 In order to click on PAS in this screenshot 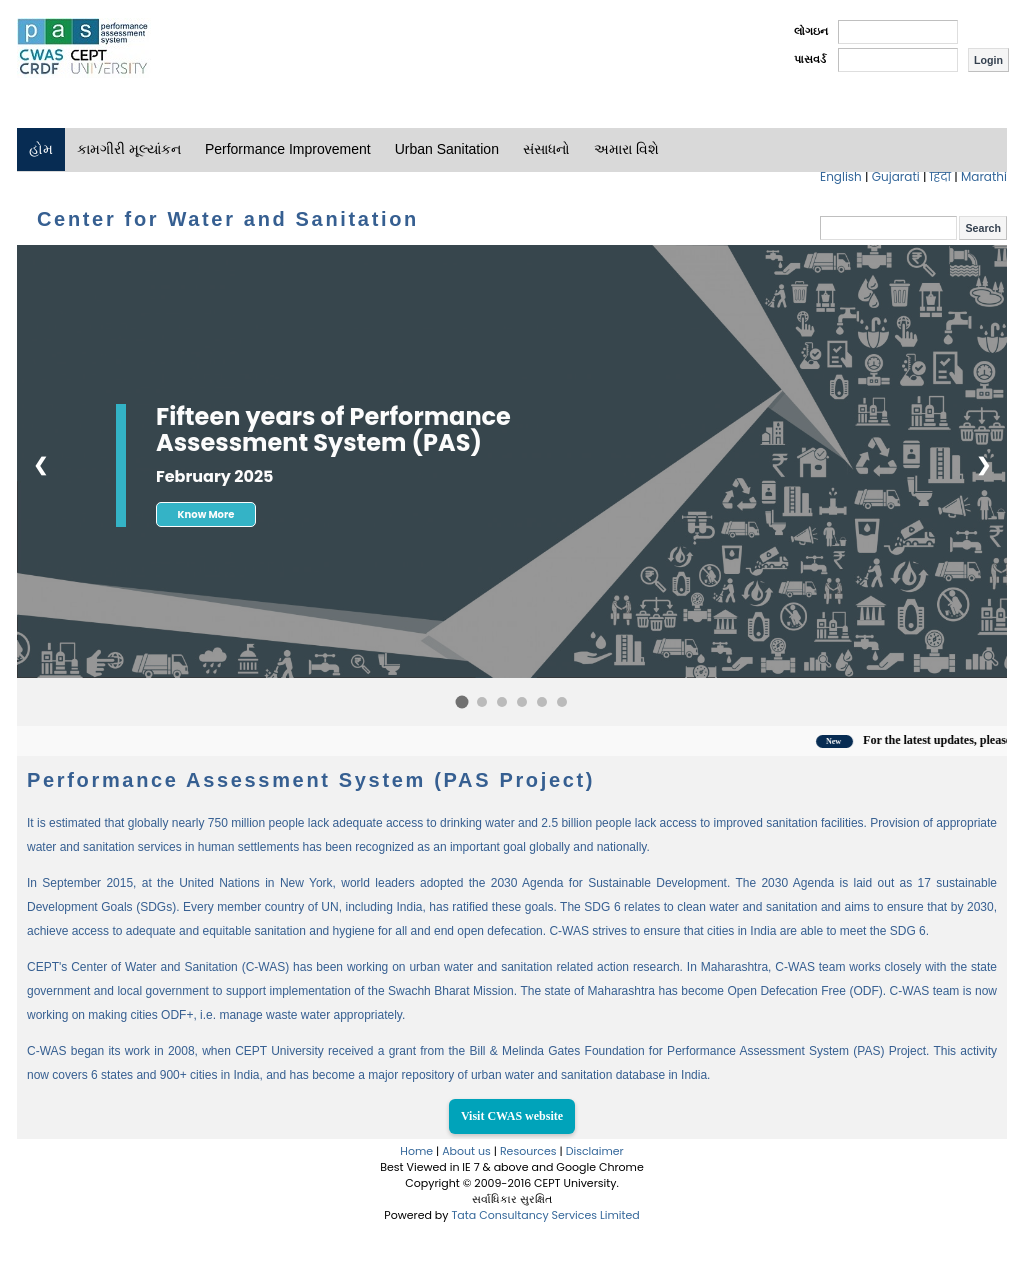, I will do `click(84, 48)`.